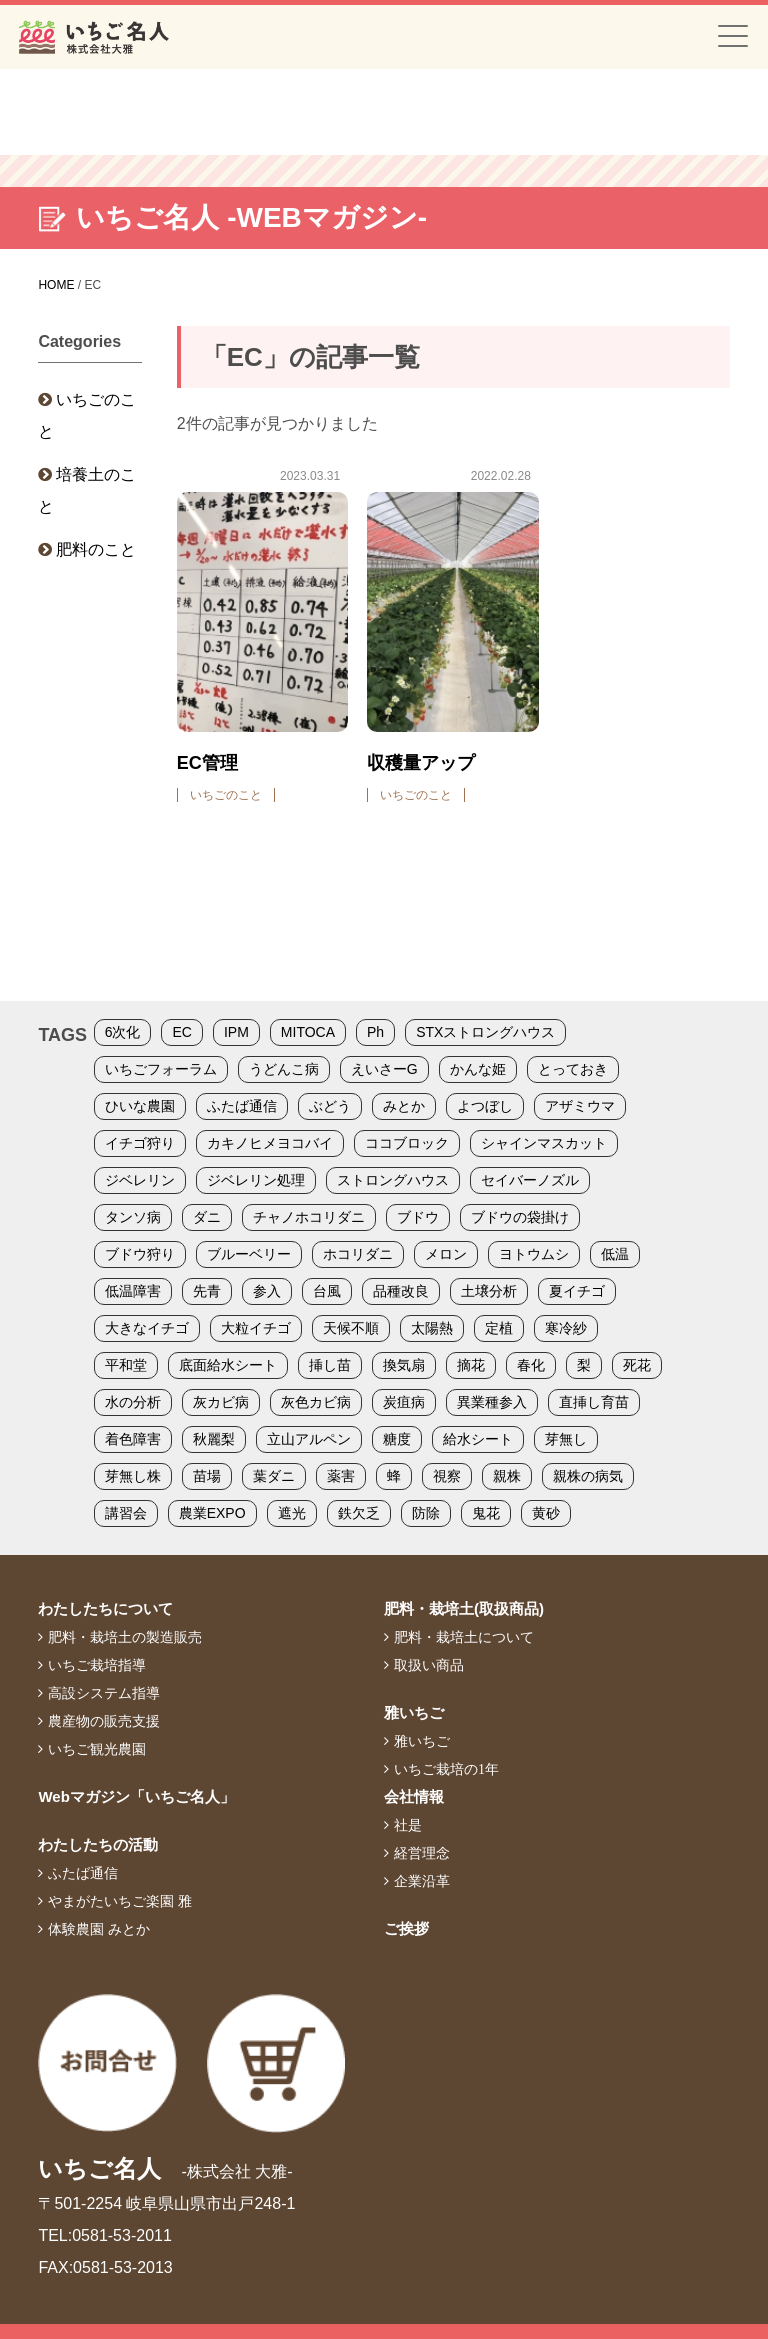 The image size is (768, 2339). Describe the element at coordinates (499, 1328) in the screenshot. I see `定植` at that location.